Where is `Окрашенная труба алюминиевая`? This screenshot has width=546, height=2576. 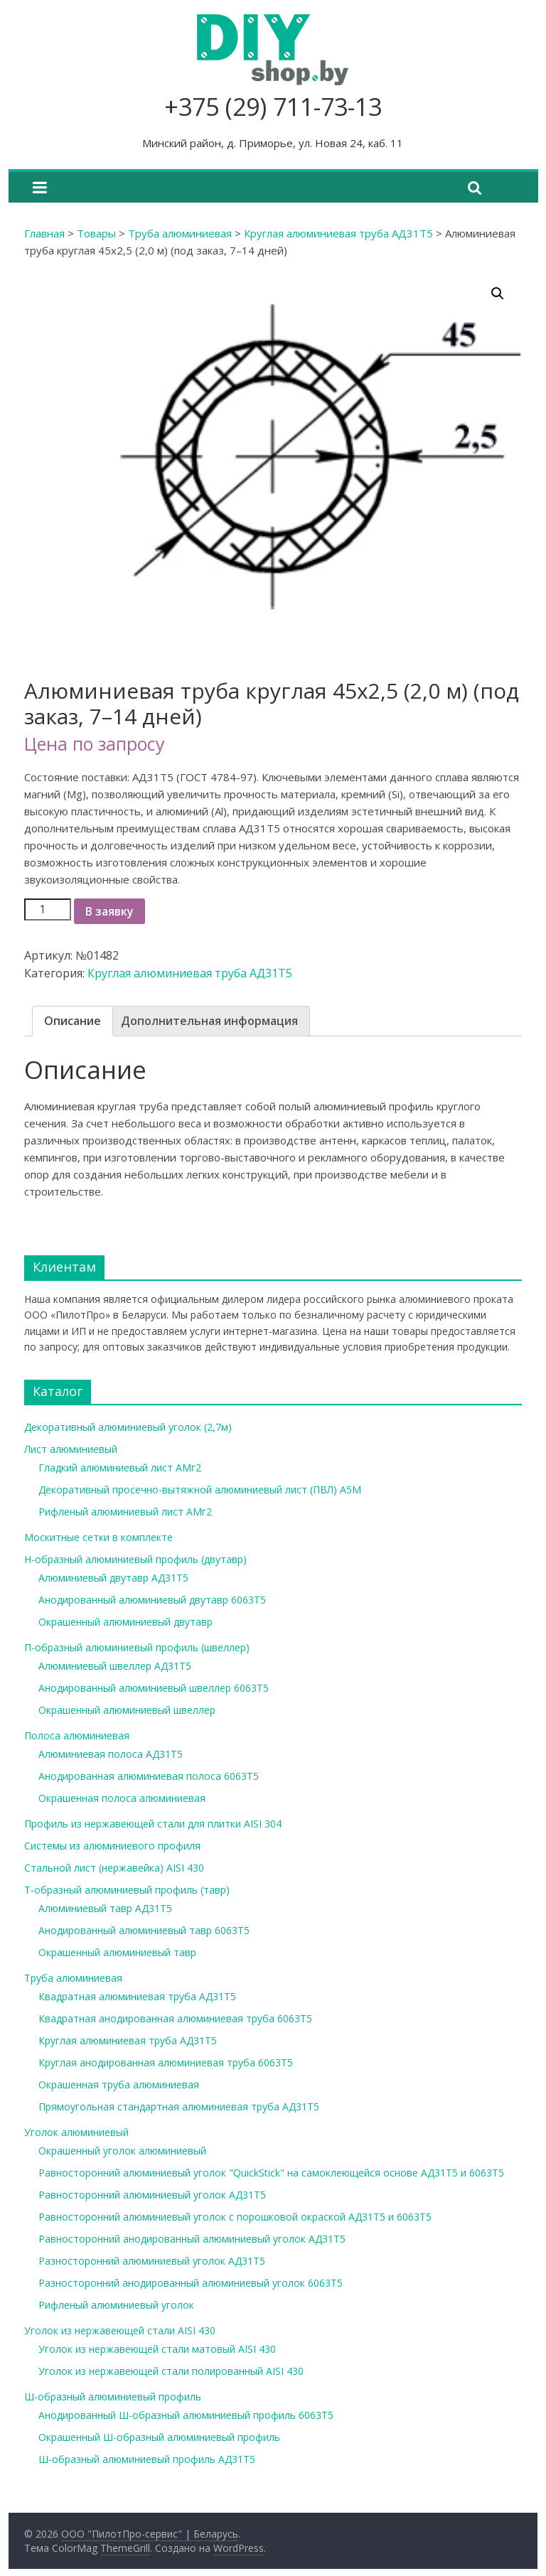
Окрашенная труба алюминиевая is located at coordinates (118, 2084).